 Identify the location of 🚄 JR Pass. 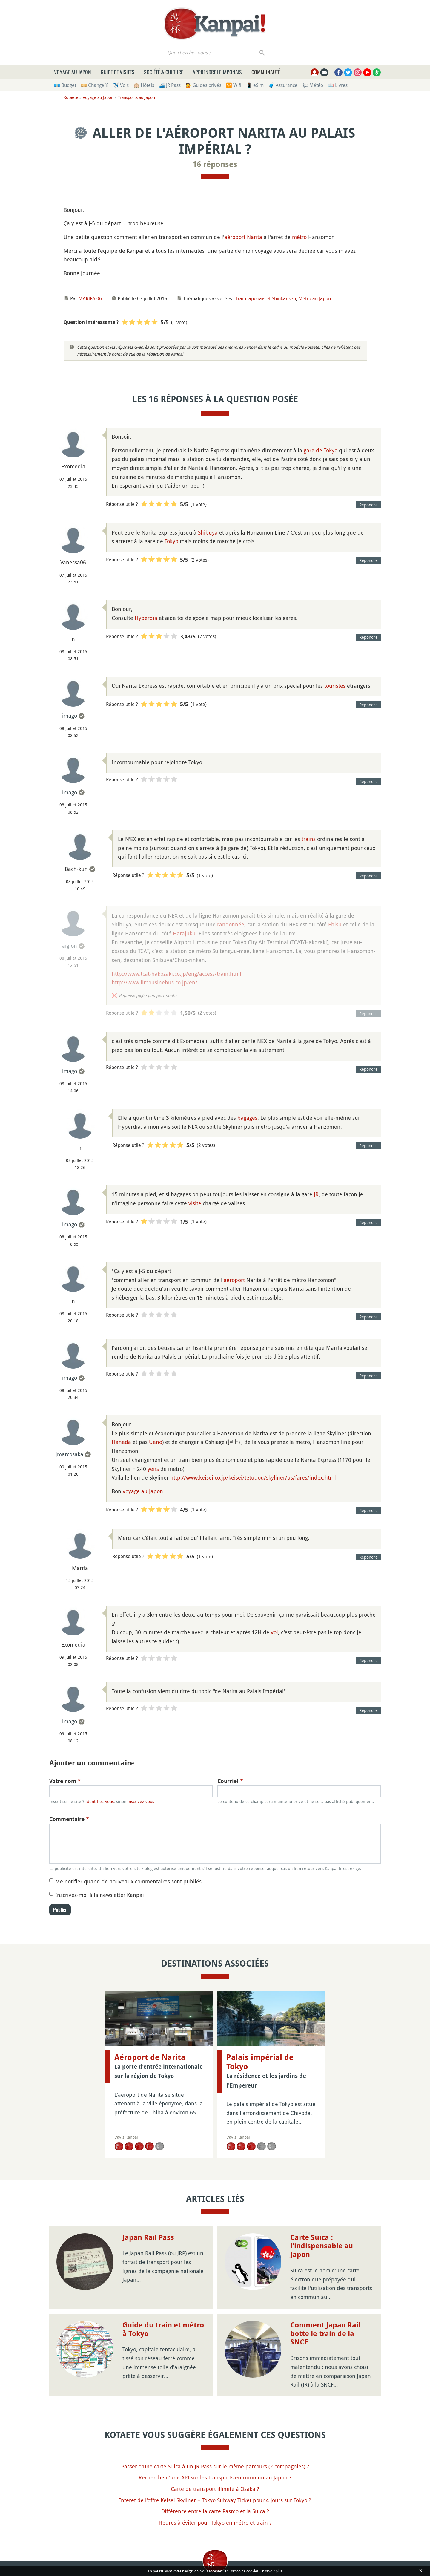
(170, 85).